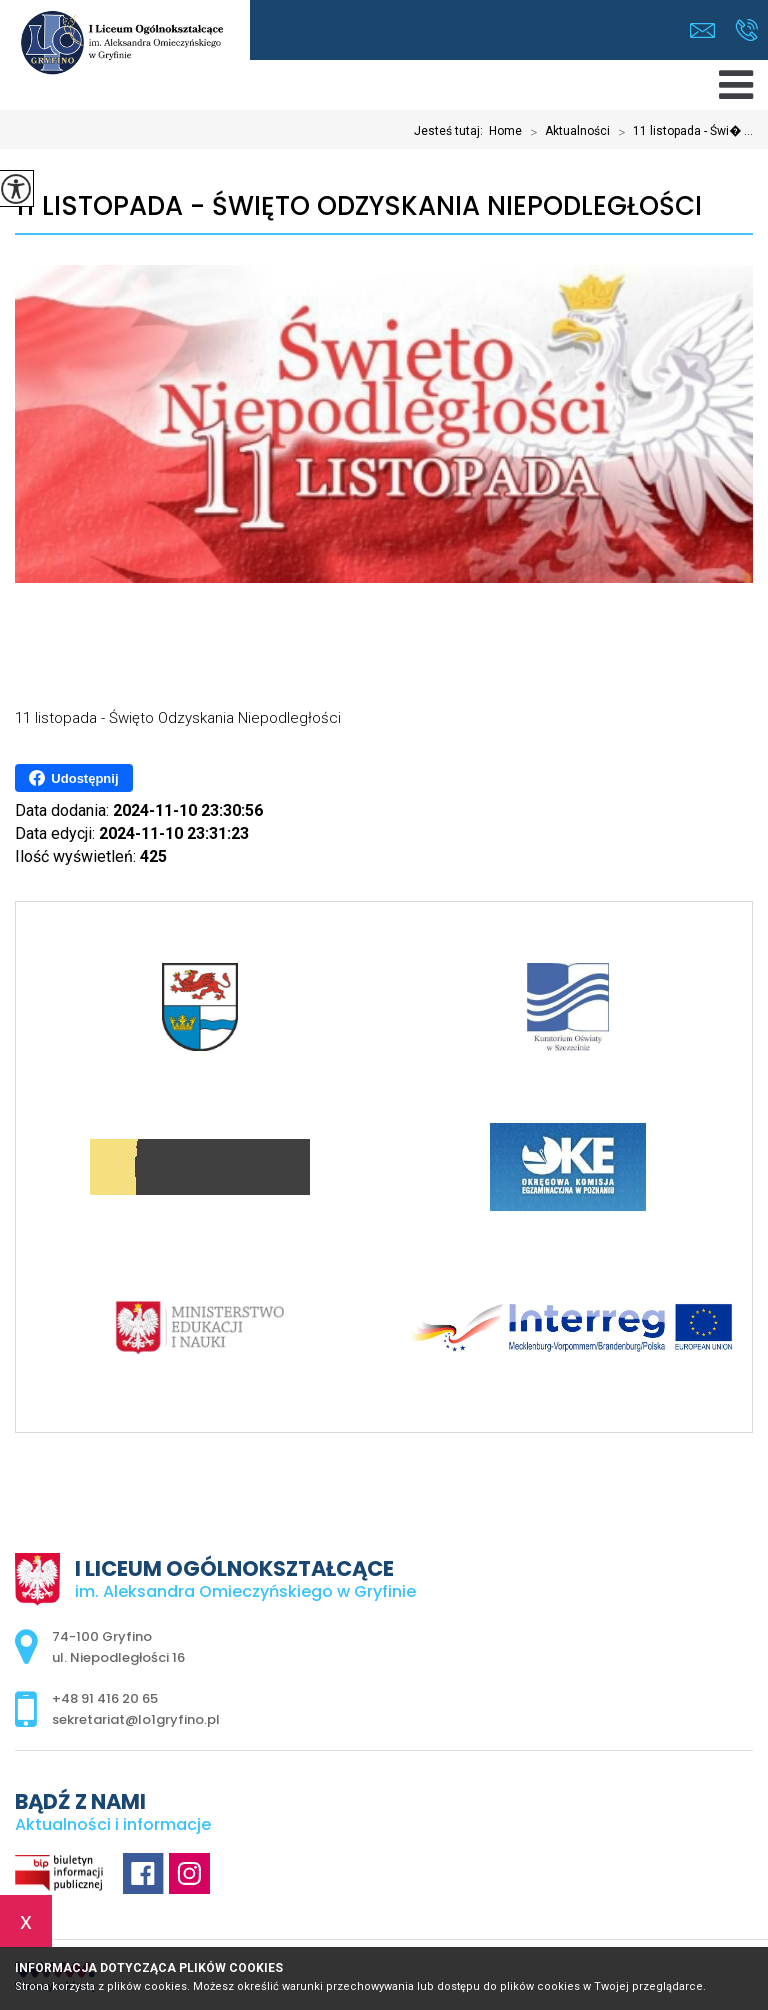 Image resolution: width=768 pixels, height=2010 pixels. Describe the element at coordinates (451, 131) in the screenshot. I see `Jesteś tutaj:` at that location.